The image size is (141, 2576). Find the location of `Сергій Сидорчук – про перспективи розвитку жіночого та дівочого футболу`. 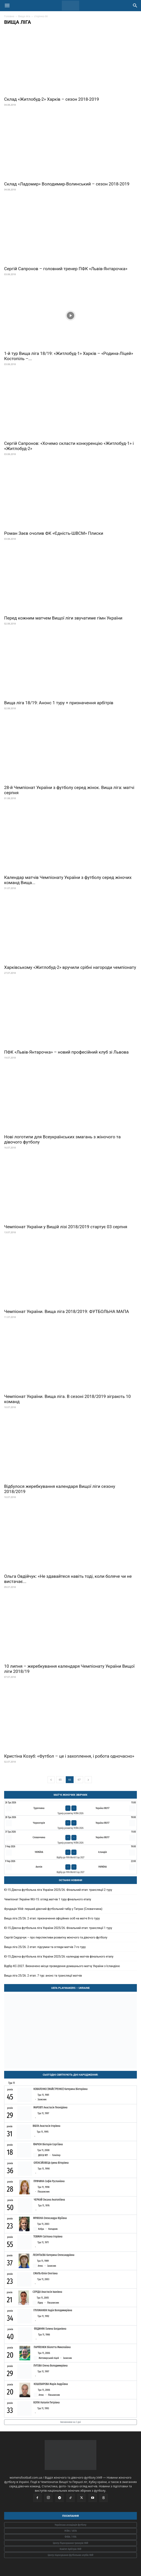

Сергій Сидорчук – про перспективи розвитку жіночого та дівочого футболу is located at coordinates (55, 1937).